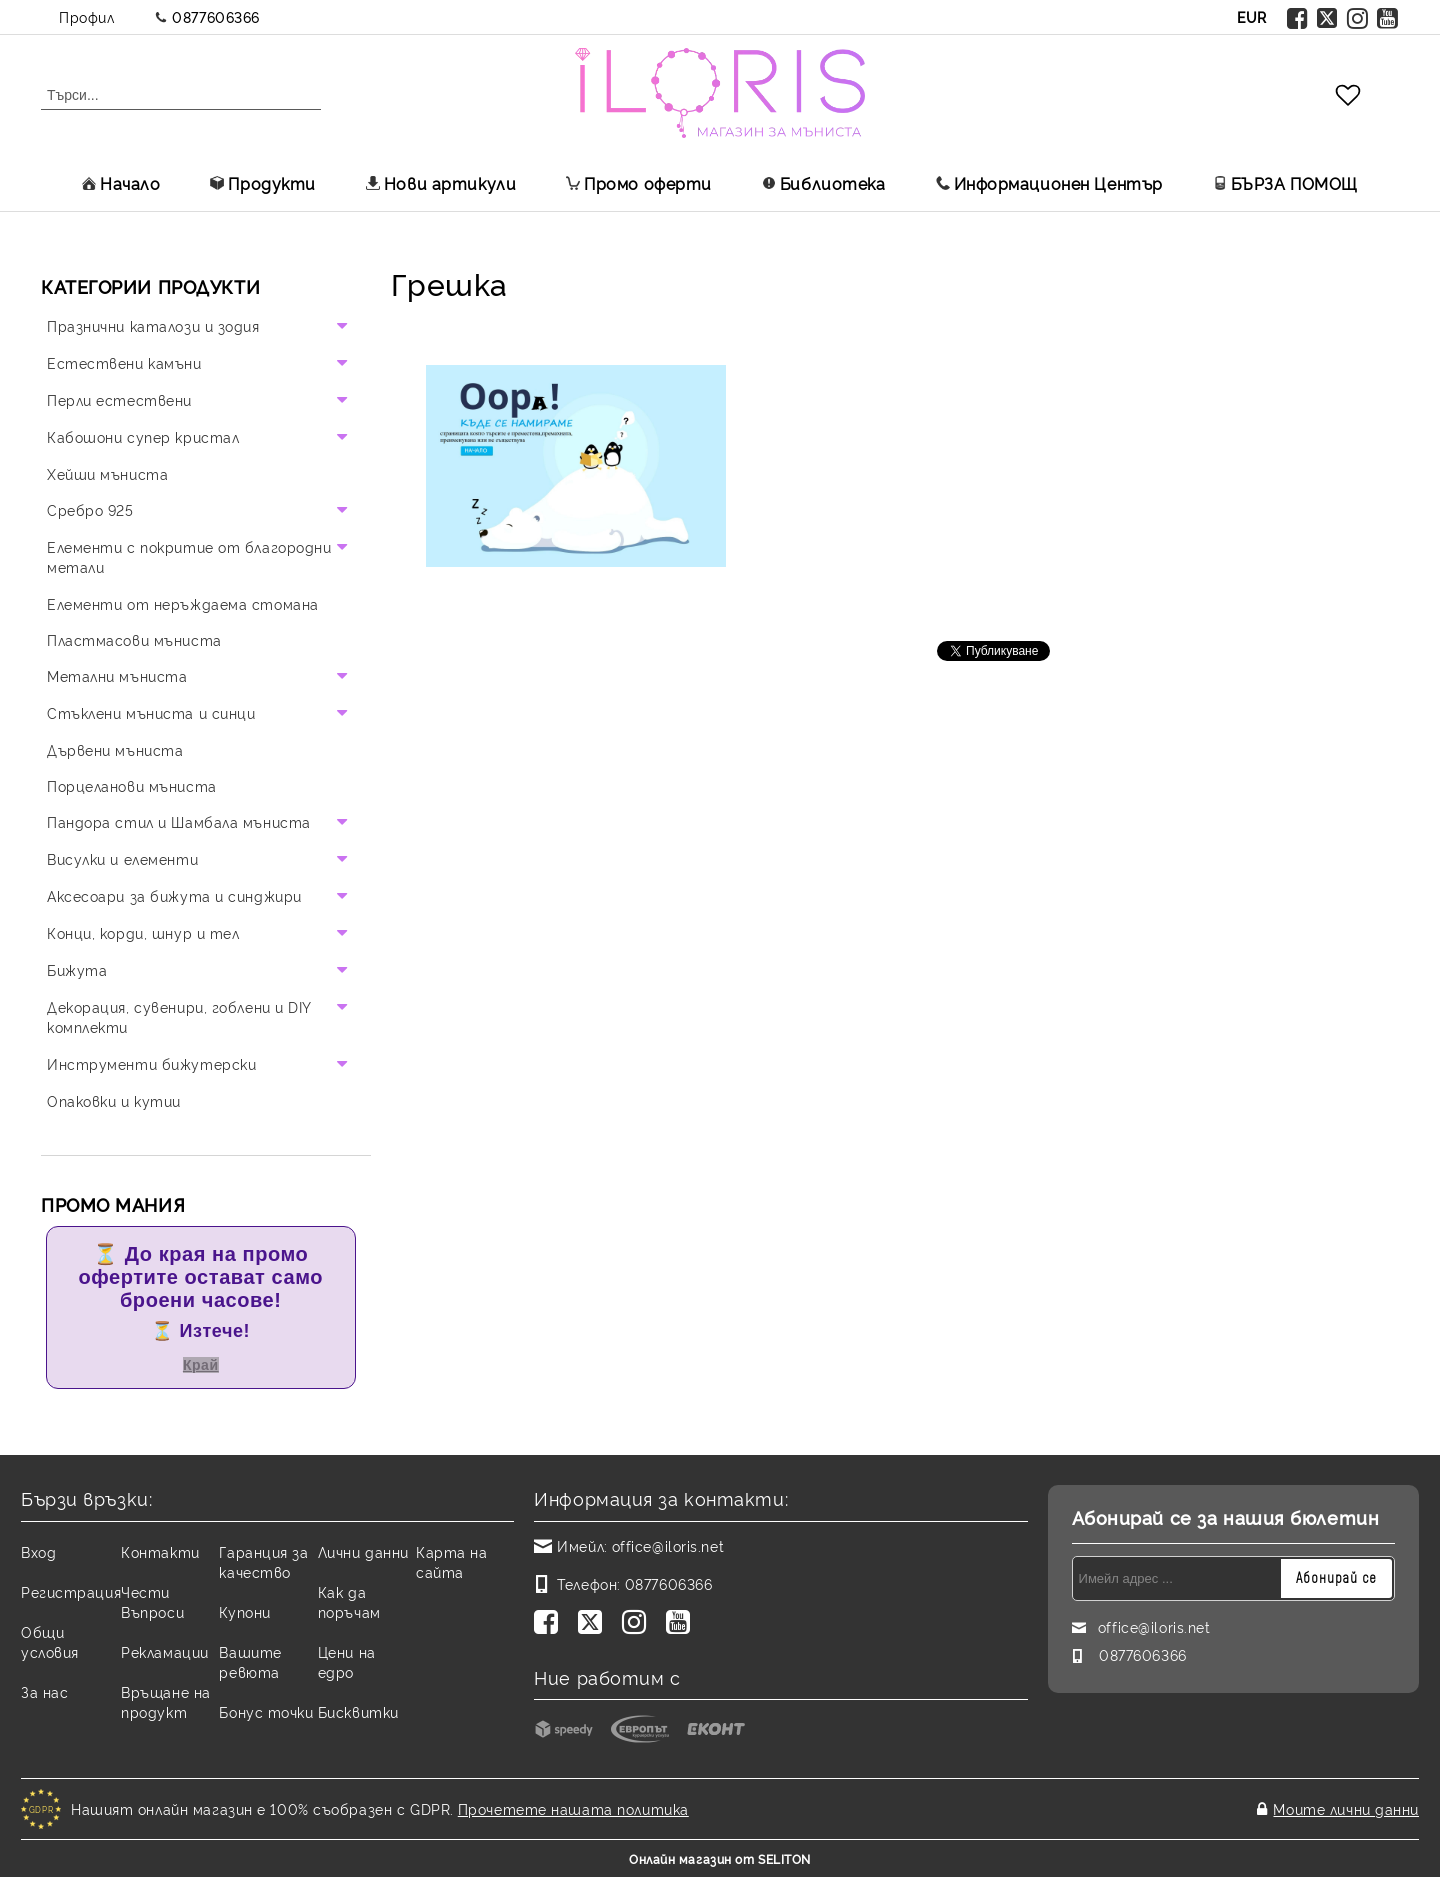 This screenshot has height=1877, width=1440. I want to click on За нас, so click(44, 1691).